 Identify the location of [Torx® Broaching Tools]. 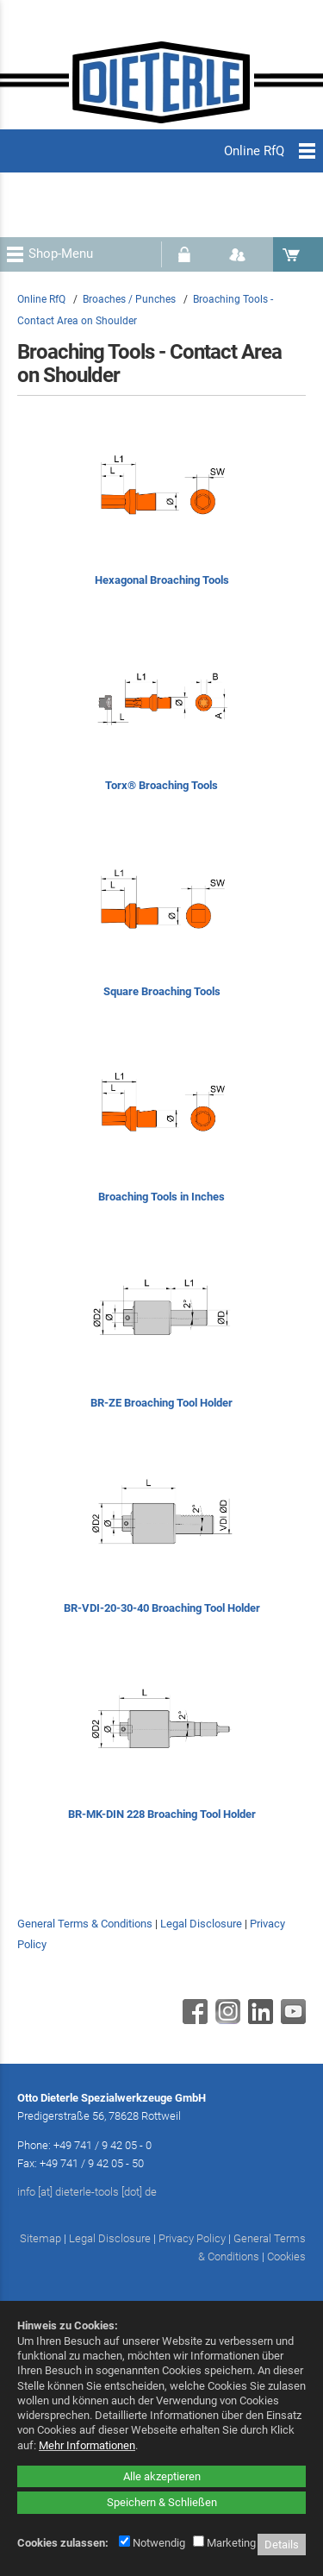
(161, 722).